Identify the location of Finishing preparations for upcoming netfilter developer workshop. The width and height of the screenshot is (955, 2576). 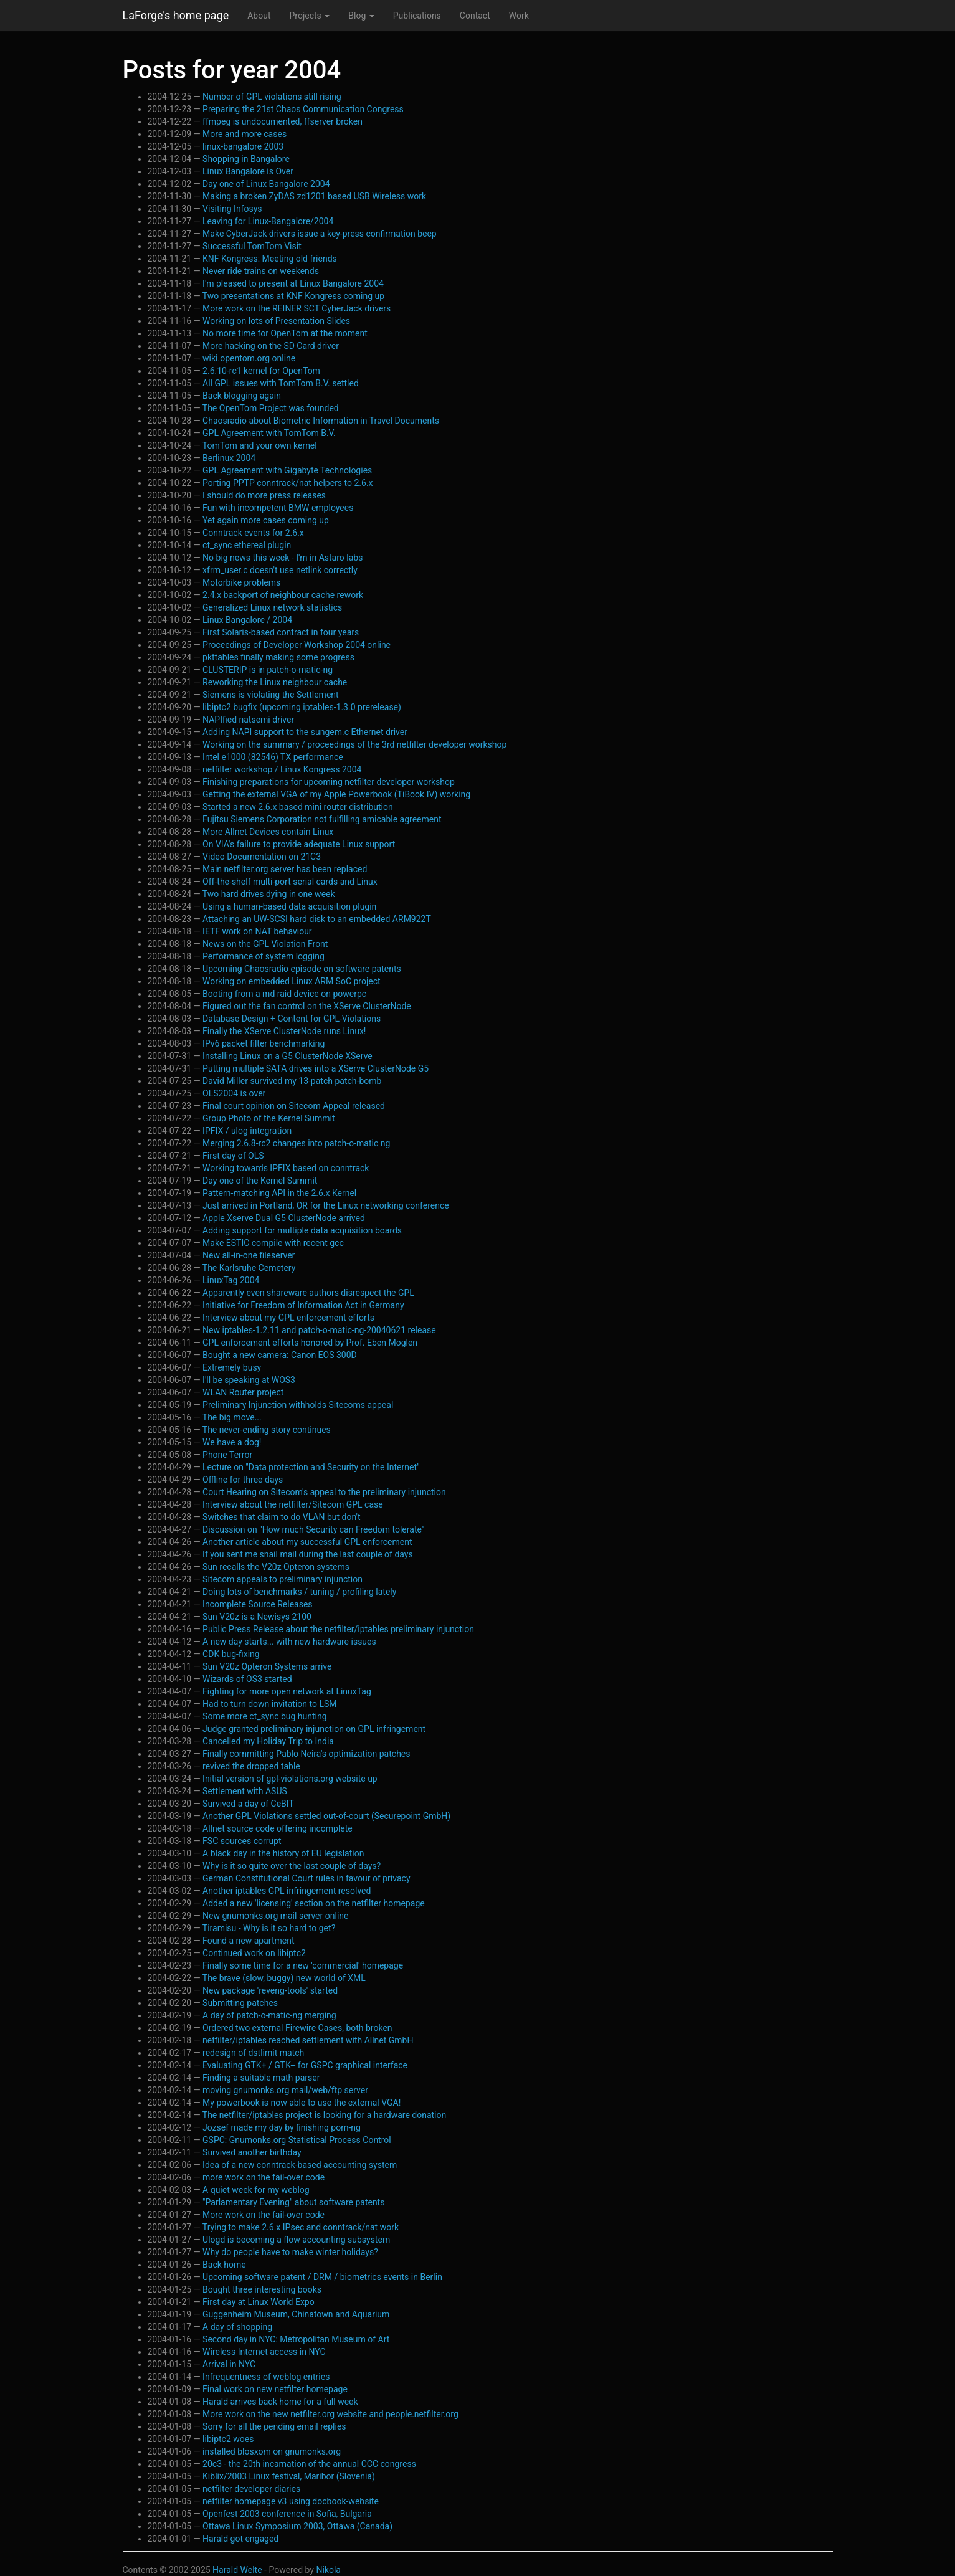
(328, 782).